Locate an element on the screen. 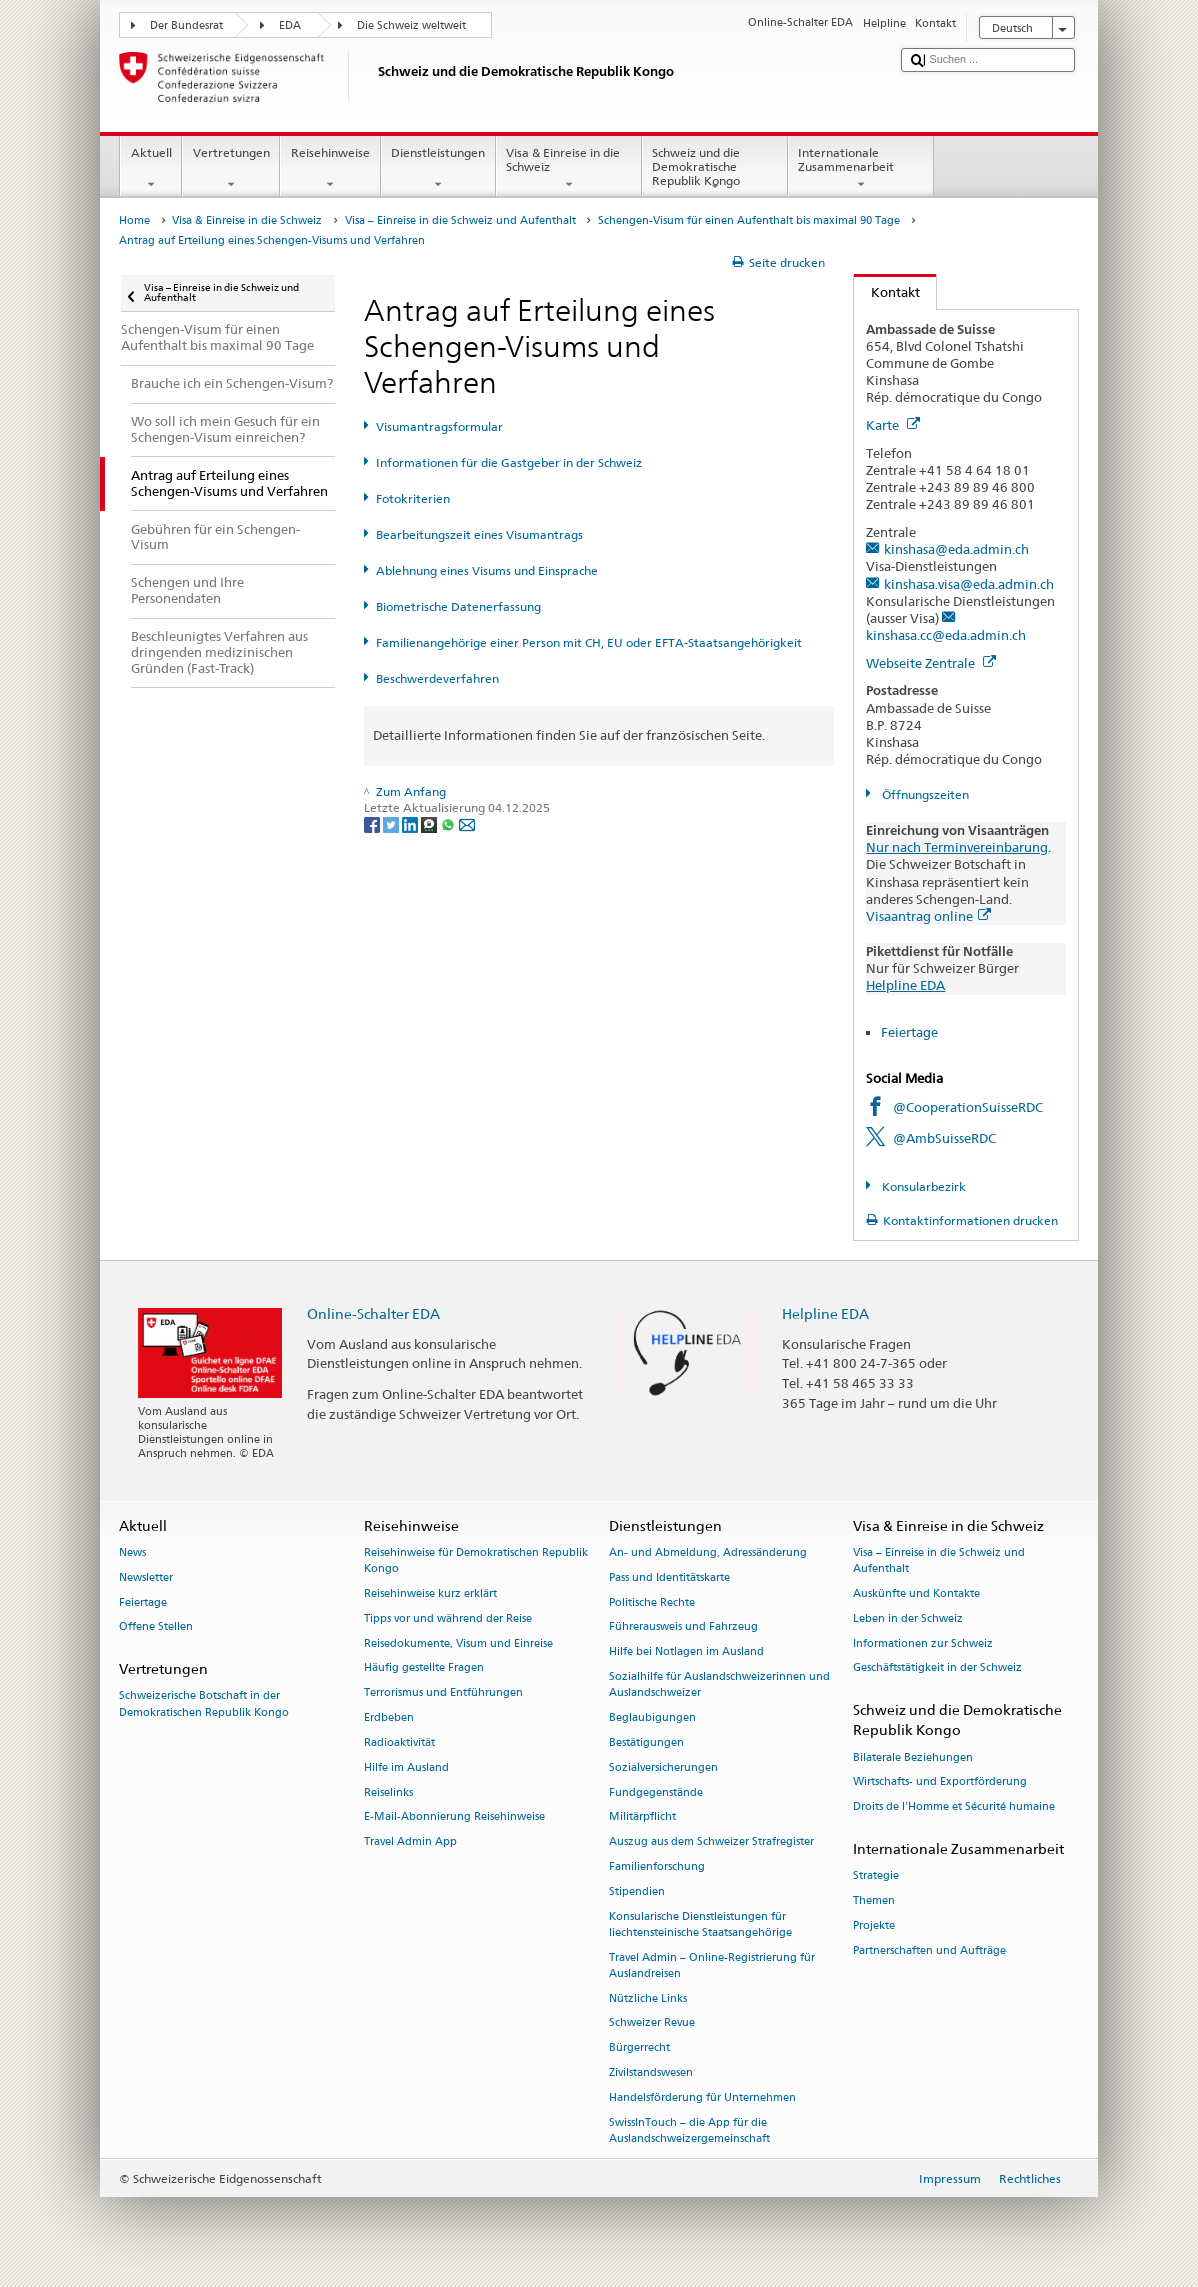 The height and width of the screenshot is (2287, 1198). Dienstleistungen is located at coordinates (438, 169).